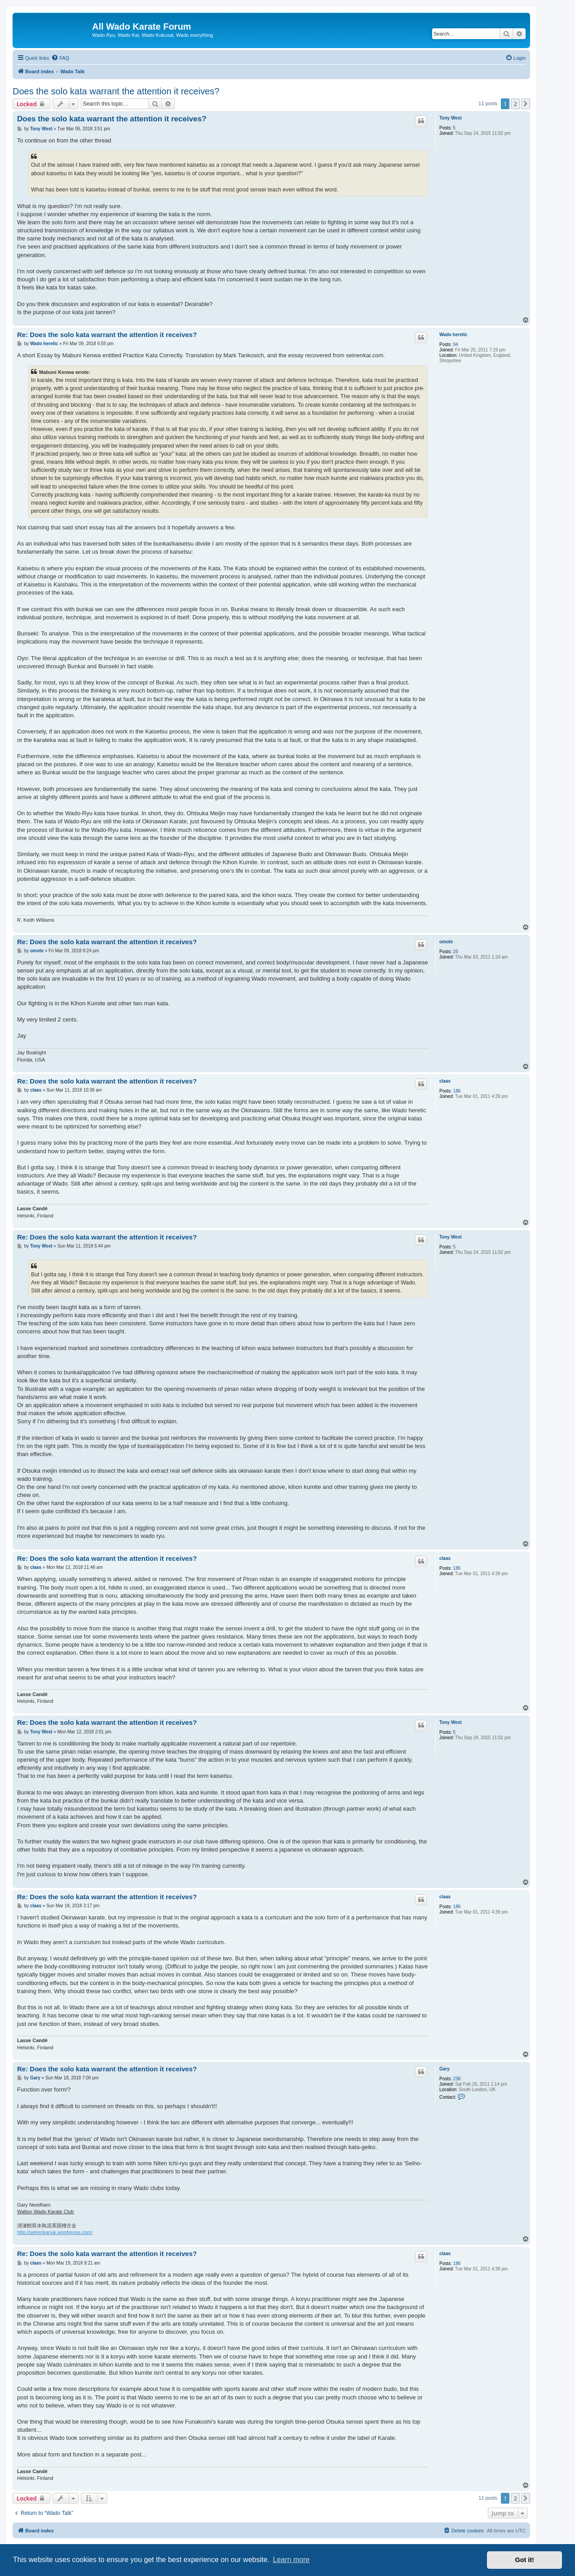  Describe the element at coordinates (445, 1081) in the screenshot. I see `claas` at that location.